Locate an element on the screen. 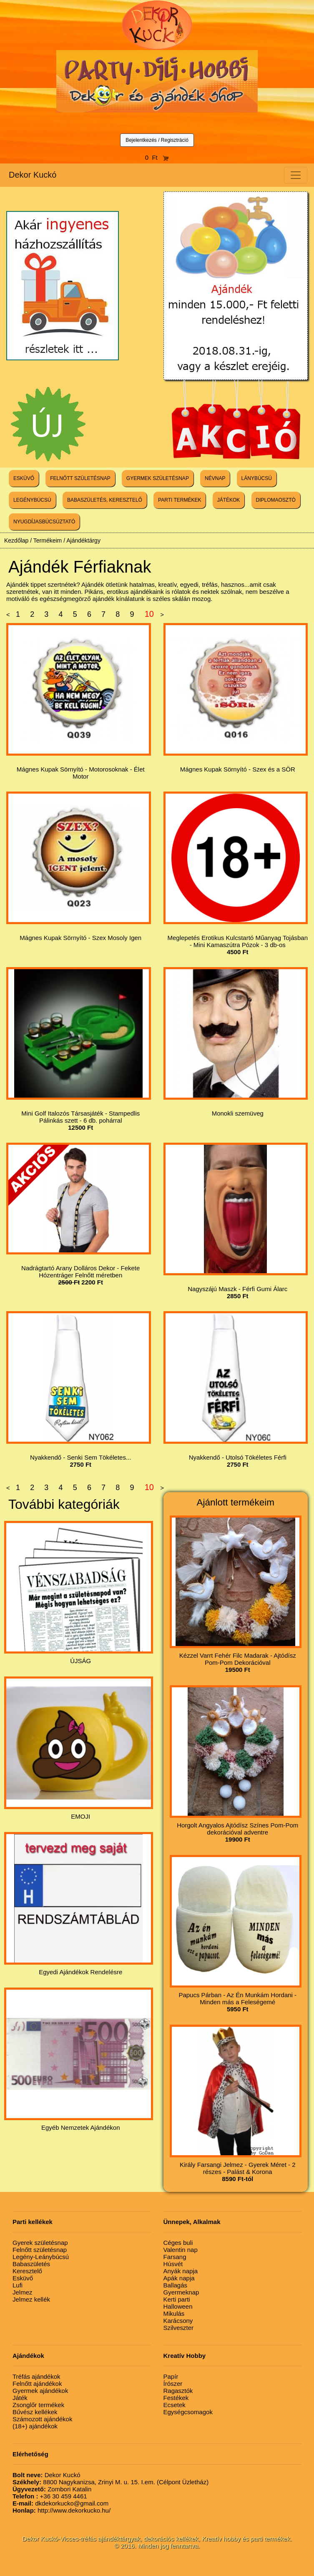 Image resolution: width=314 pixels, height=2576 pixels. 10 is located at coordinates (149, 613).